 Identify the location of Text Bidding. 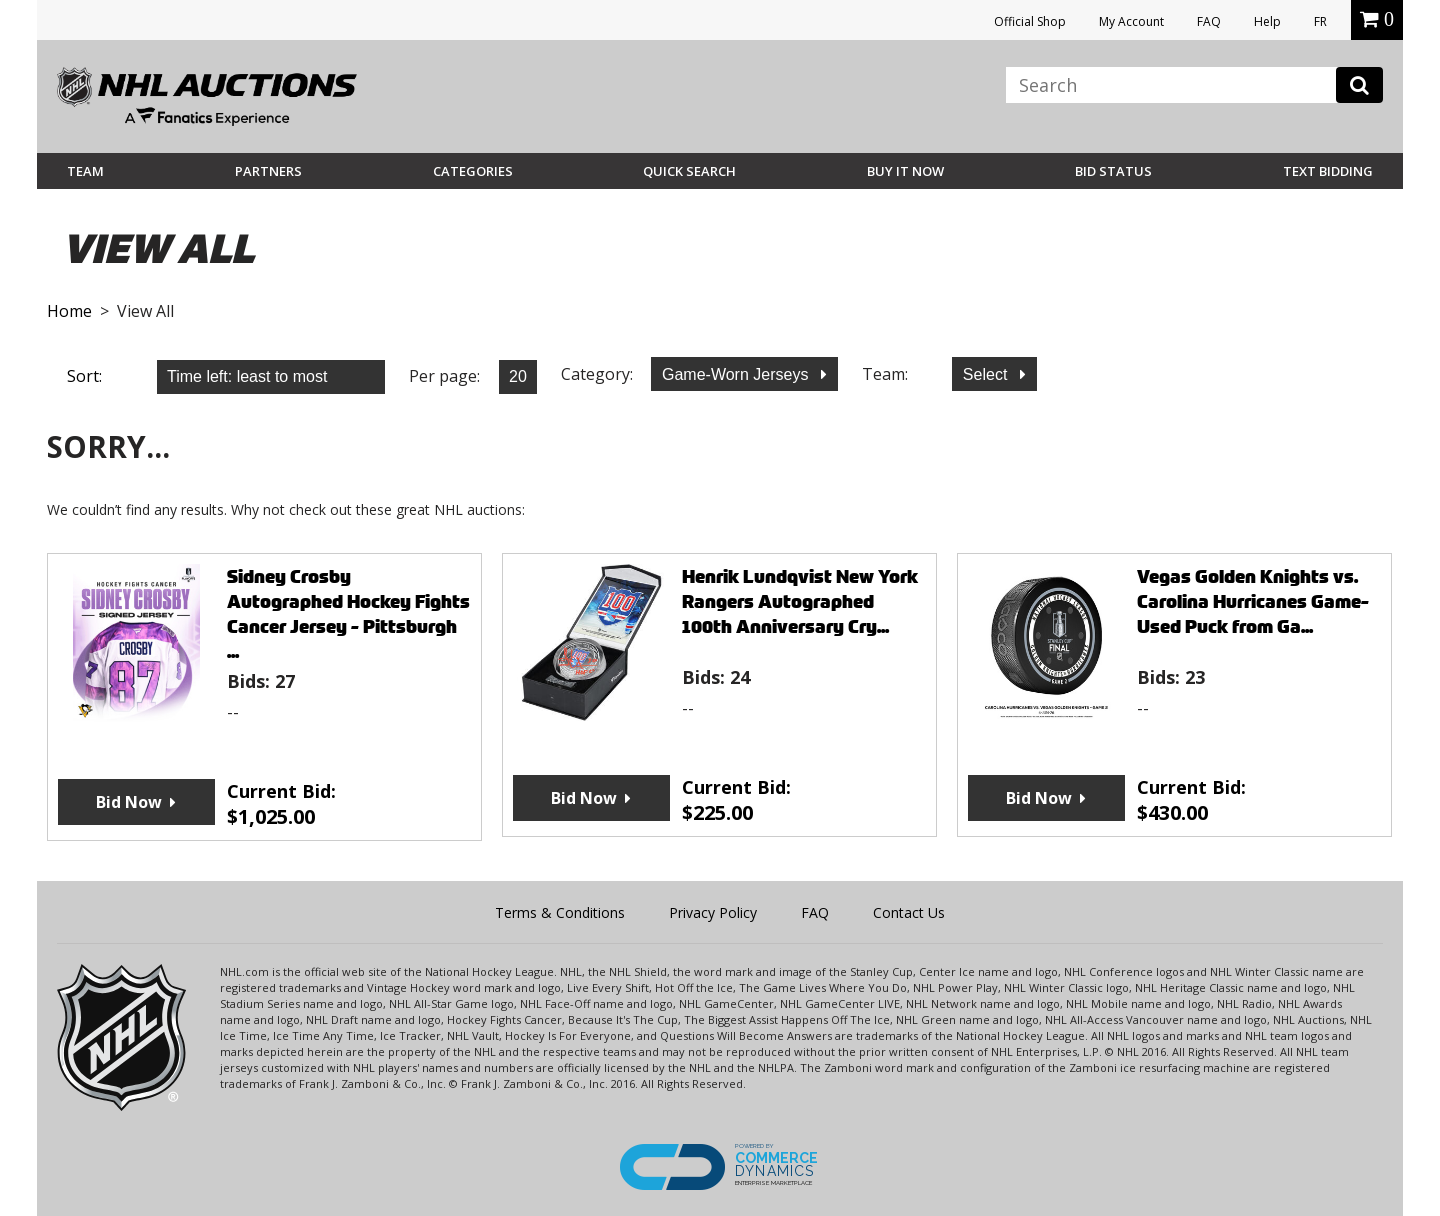
(1328, 171).